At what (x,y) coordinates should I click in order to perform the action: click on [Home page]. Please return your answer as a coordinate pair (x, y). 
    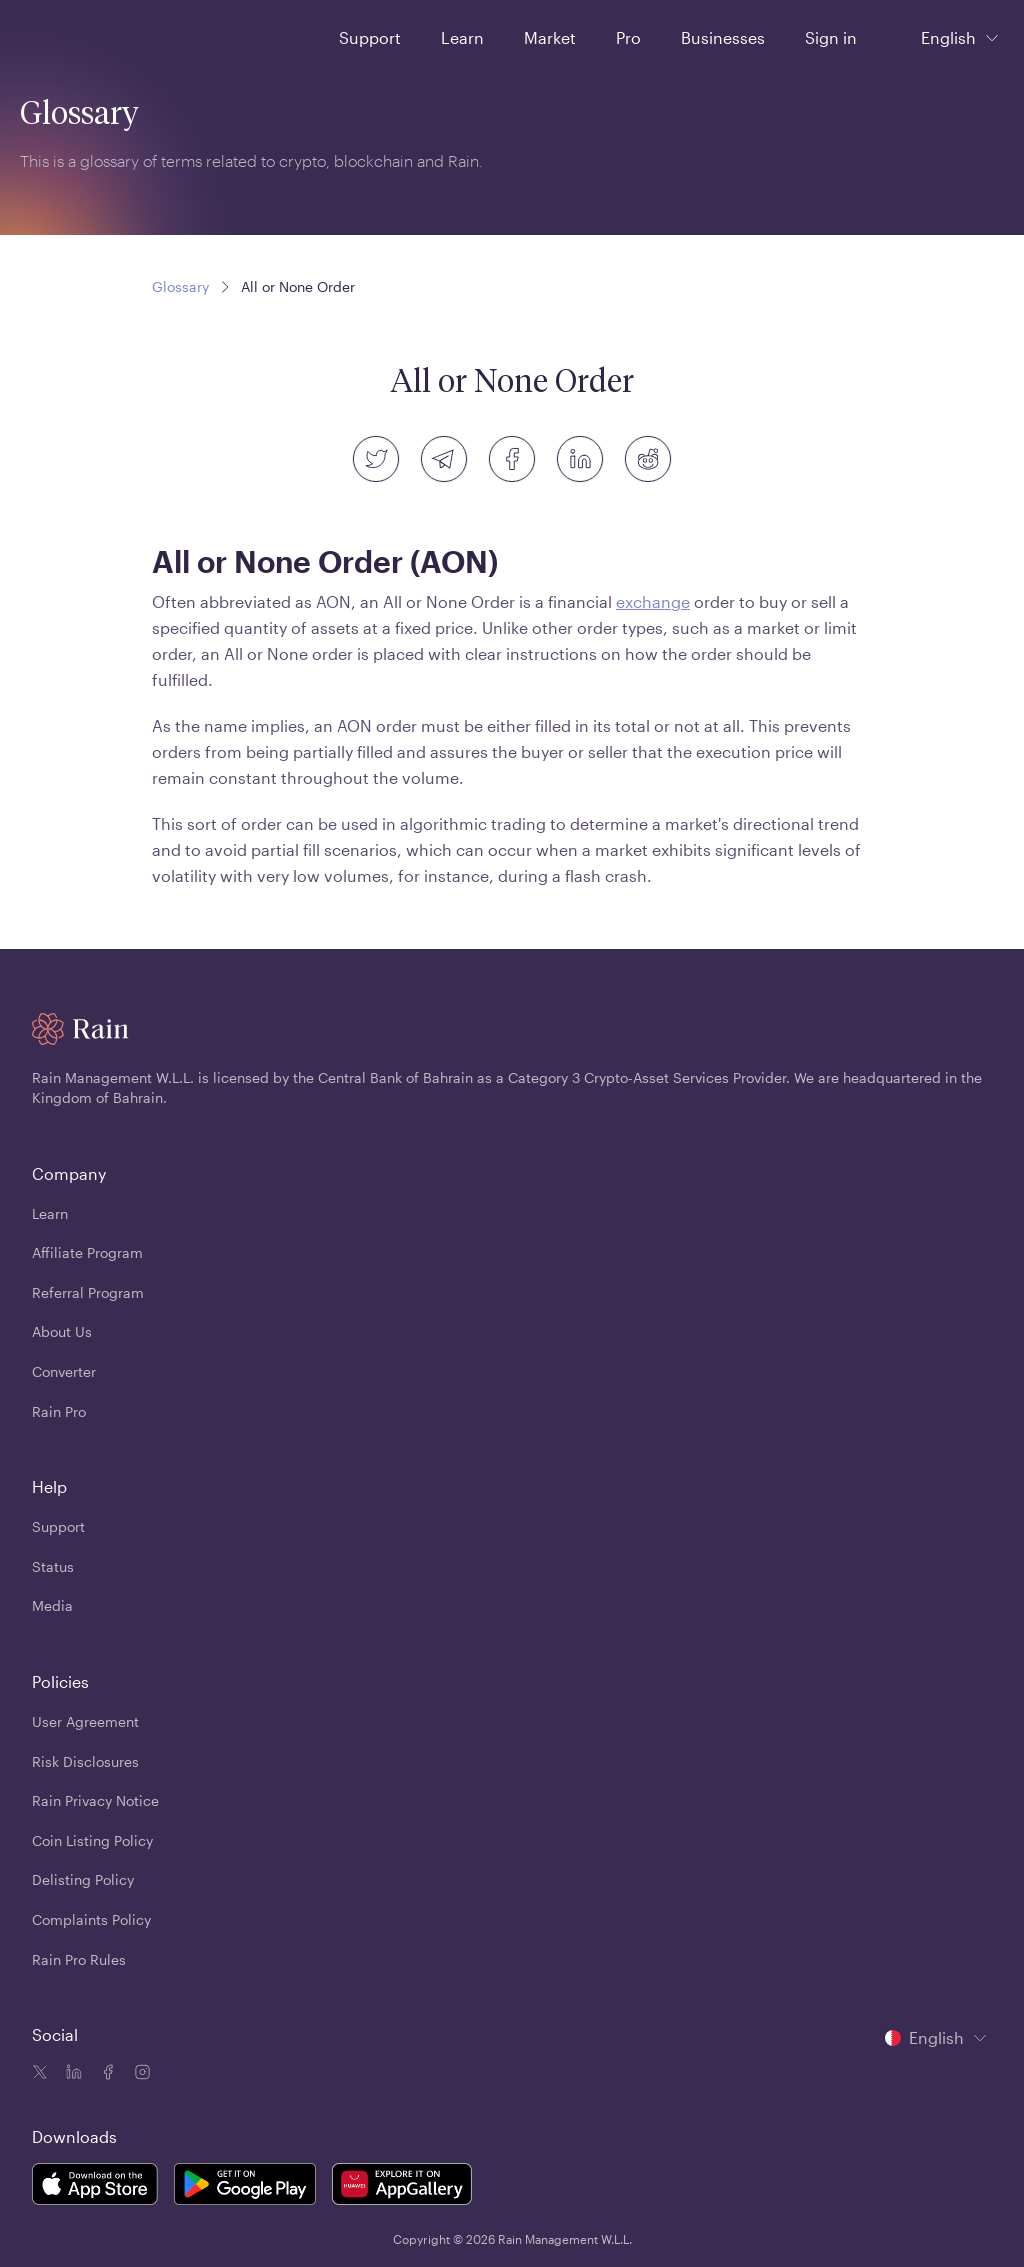
    Looking at the image, I should click on (68, 36).